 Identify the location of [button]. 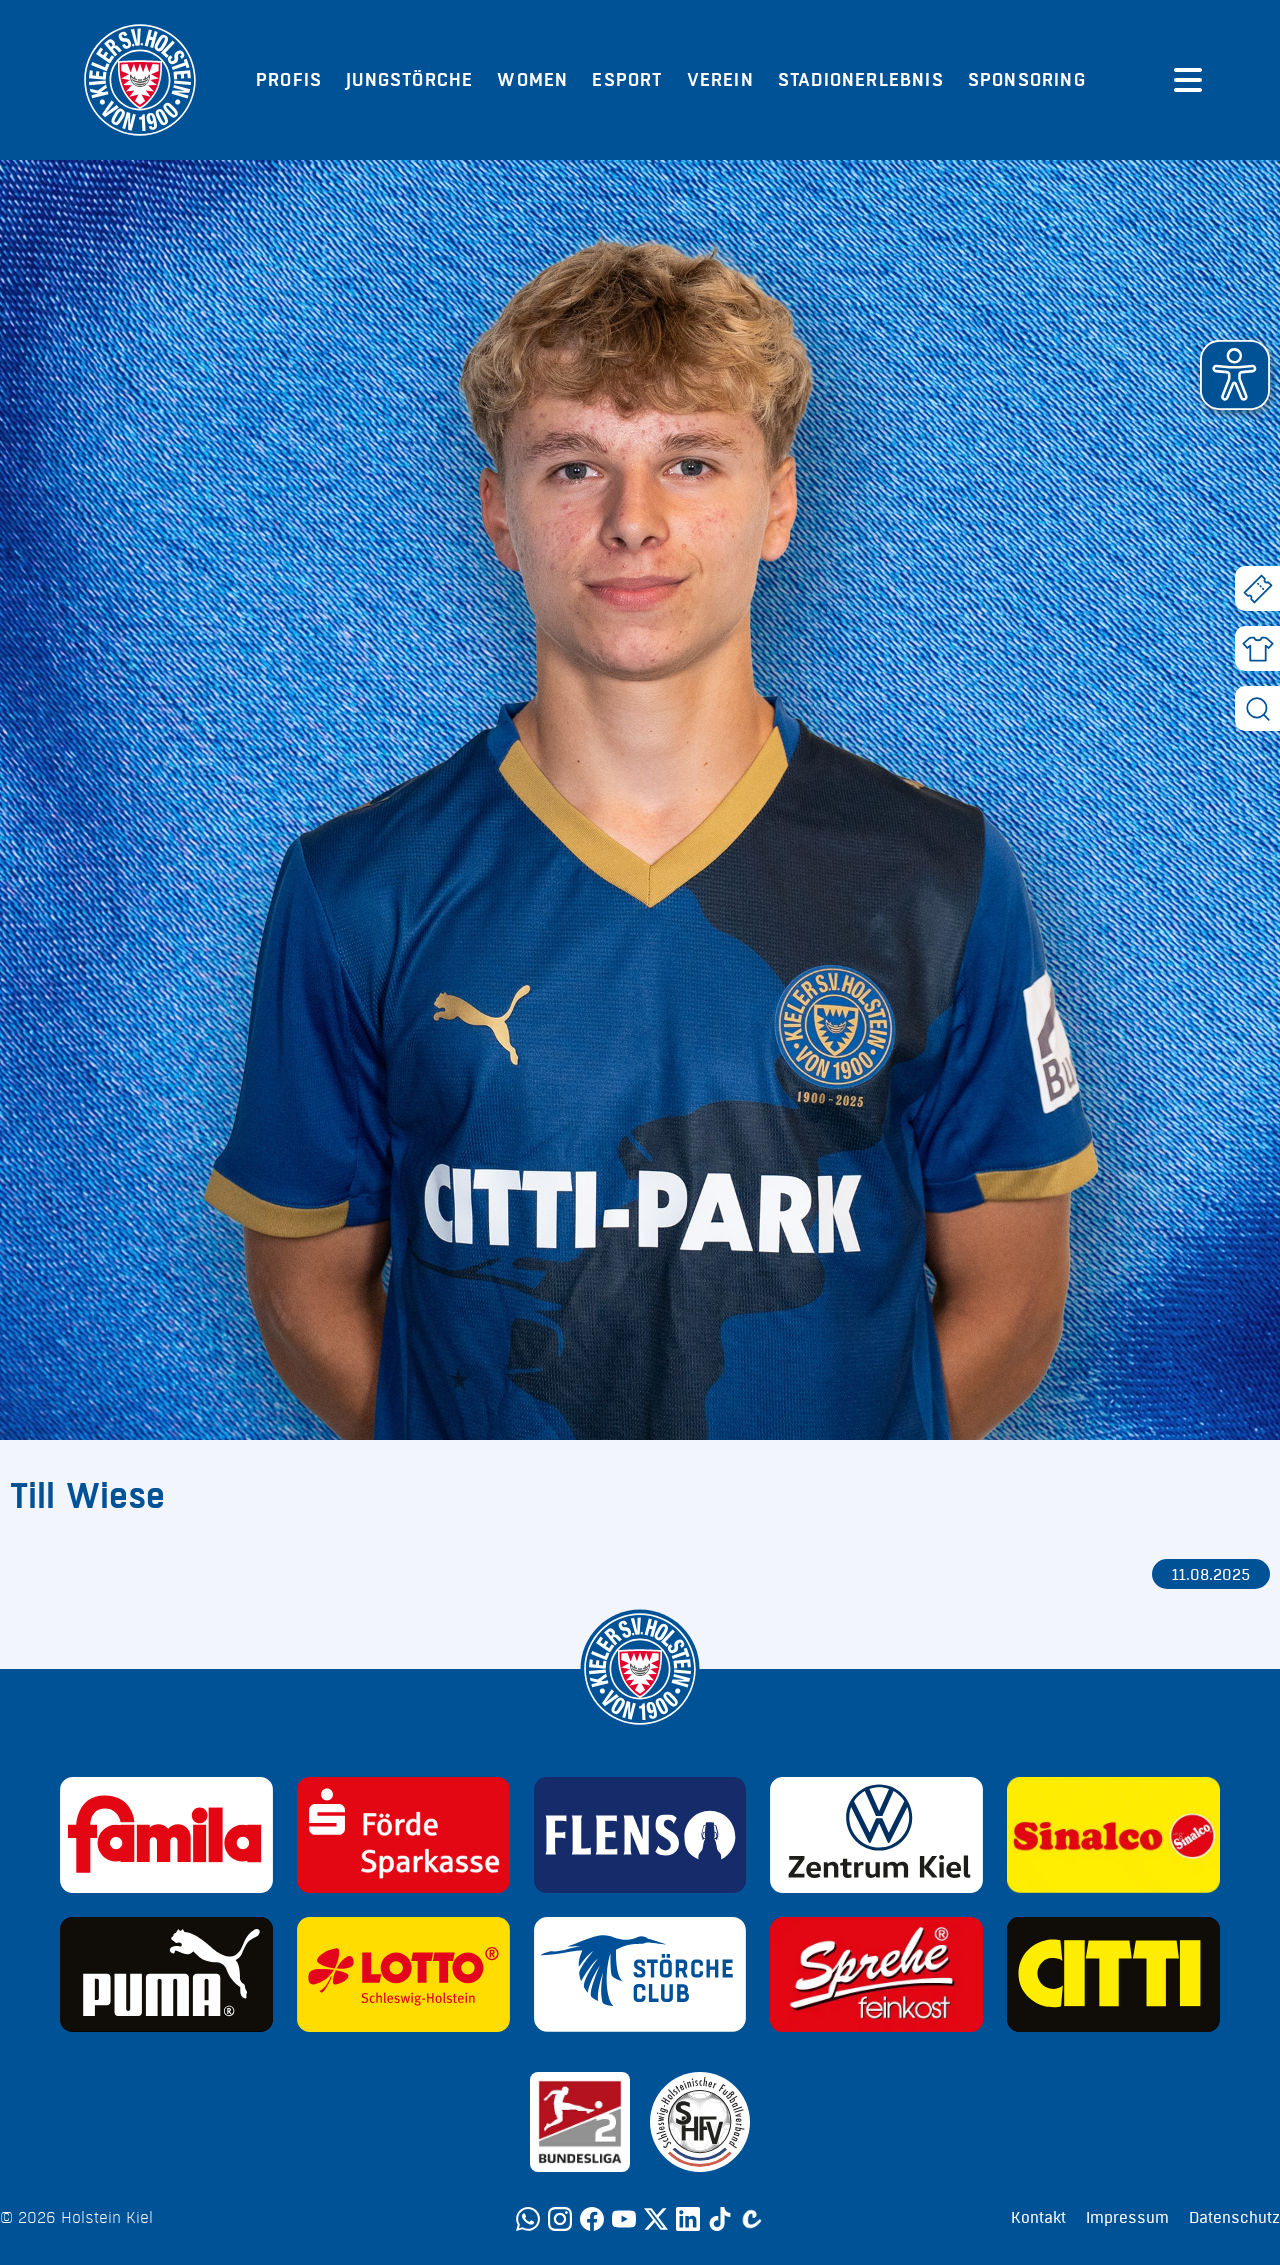
(1235, 375).